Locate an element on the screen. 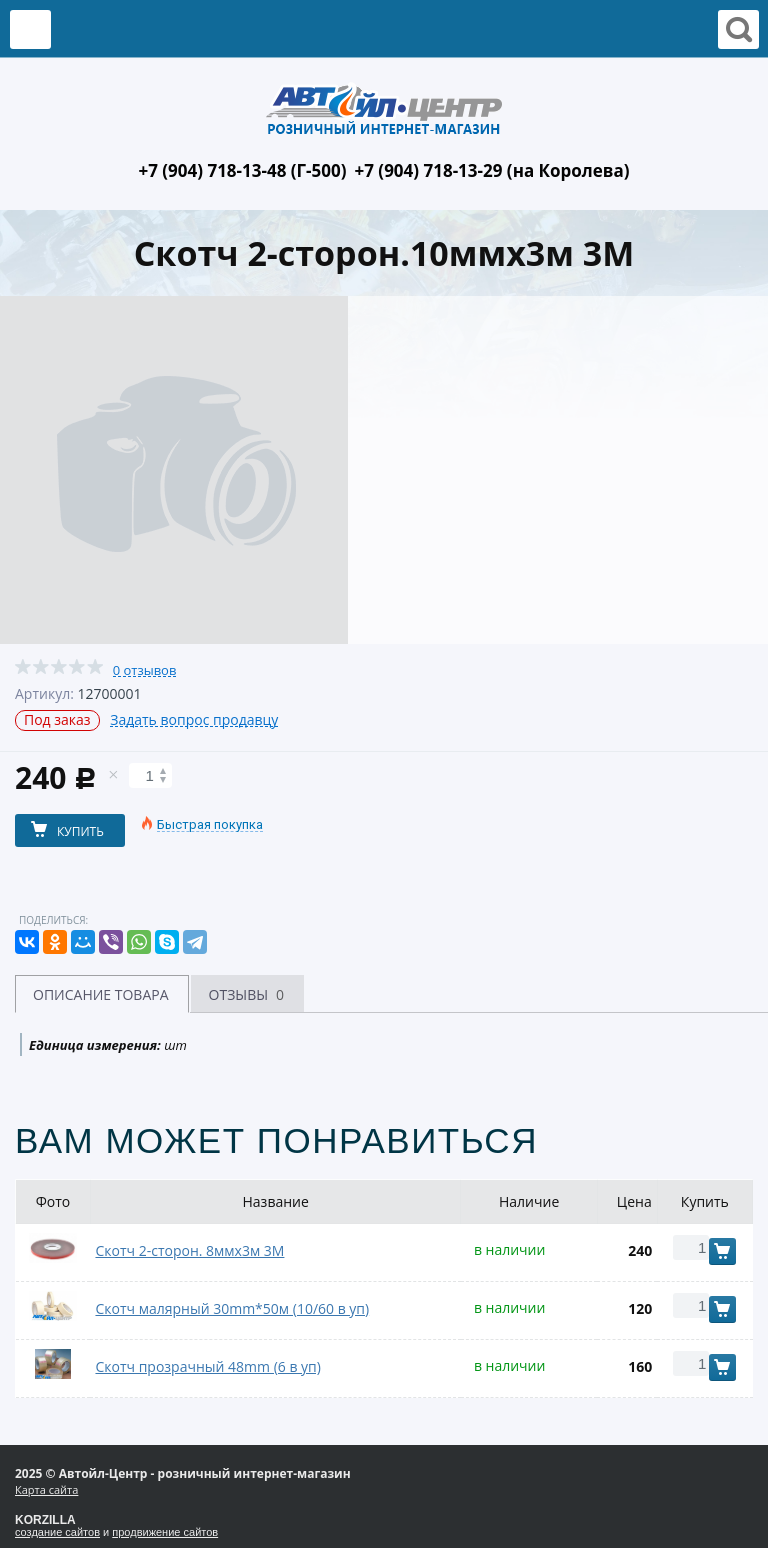 Image resolution: width=768 pixels, height=1548 pixels. +7 (904) 718-13-48 (Г-500) is located at coordinates (242, 170).